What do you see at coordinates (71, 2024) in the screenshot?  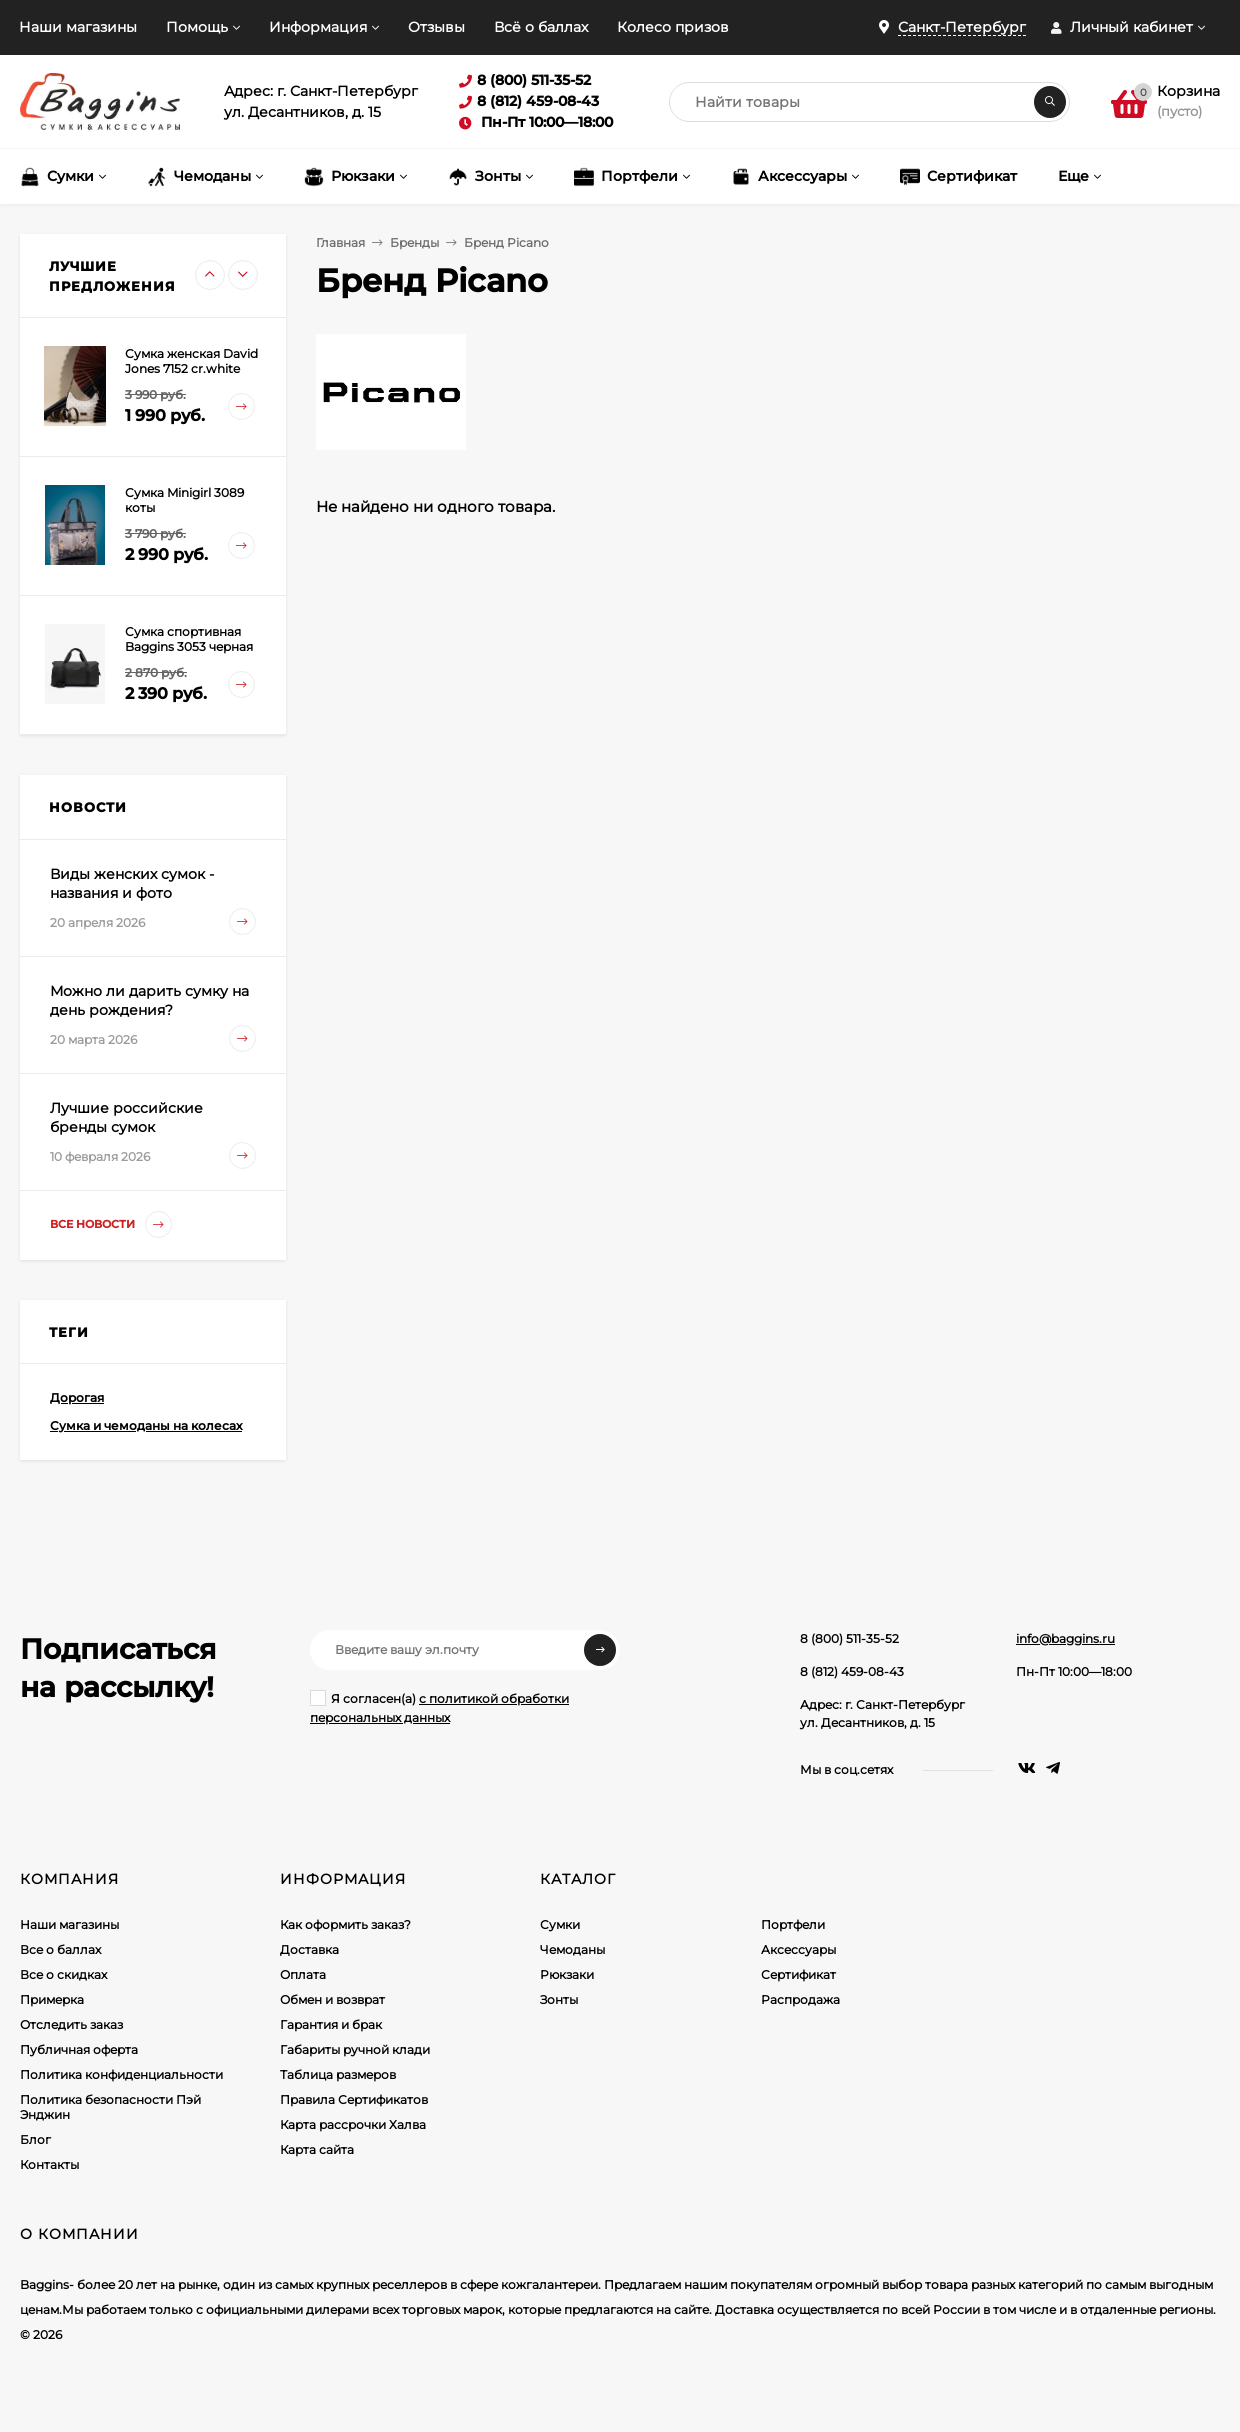 I see `Отследить заказ` at bounding box center [71, 2024].